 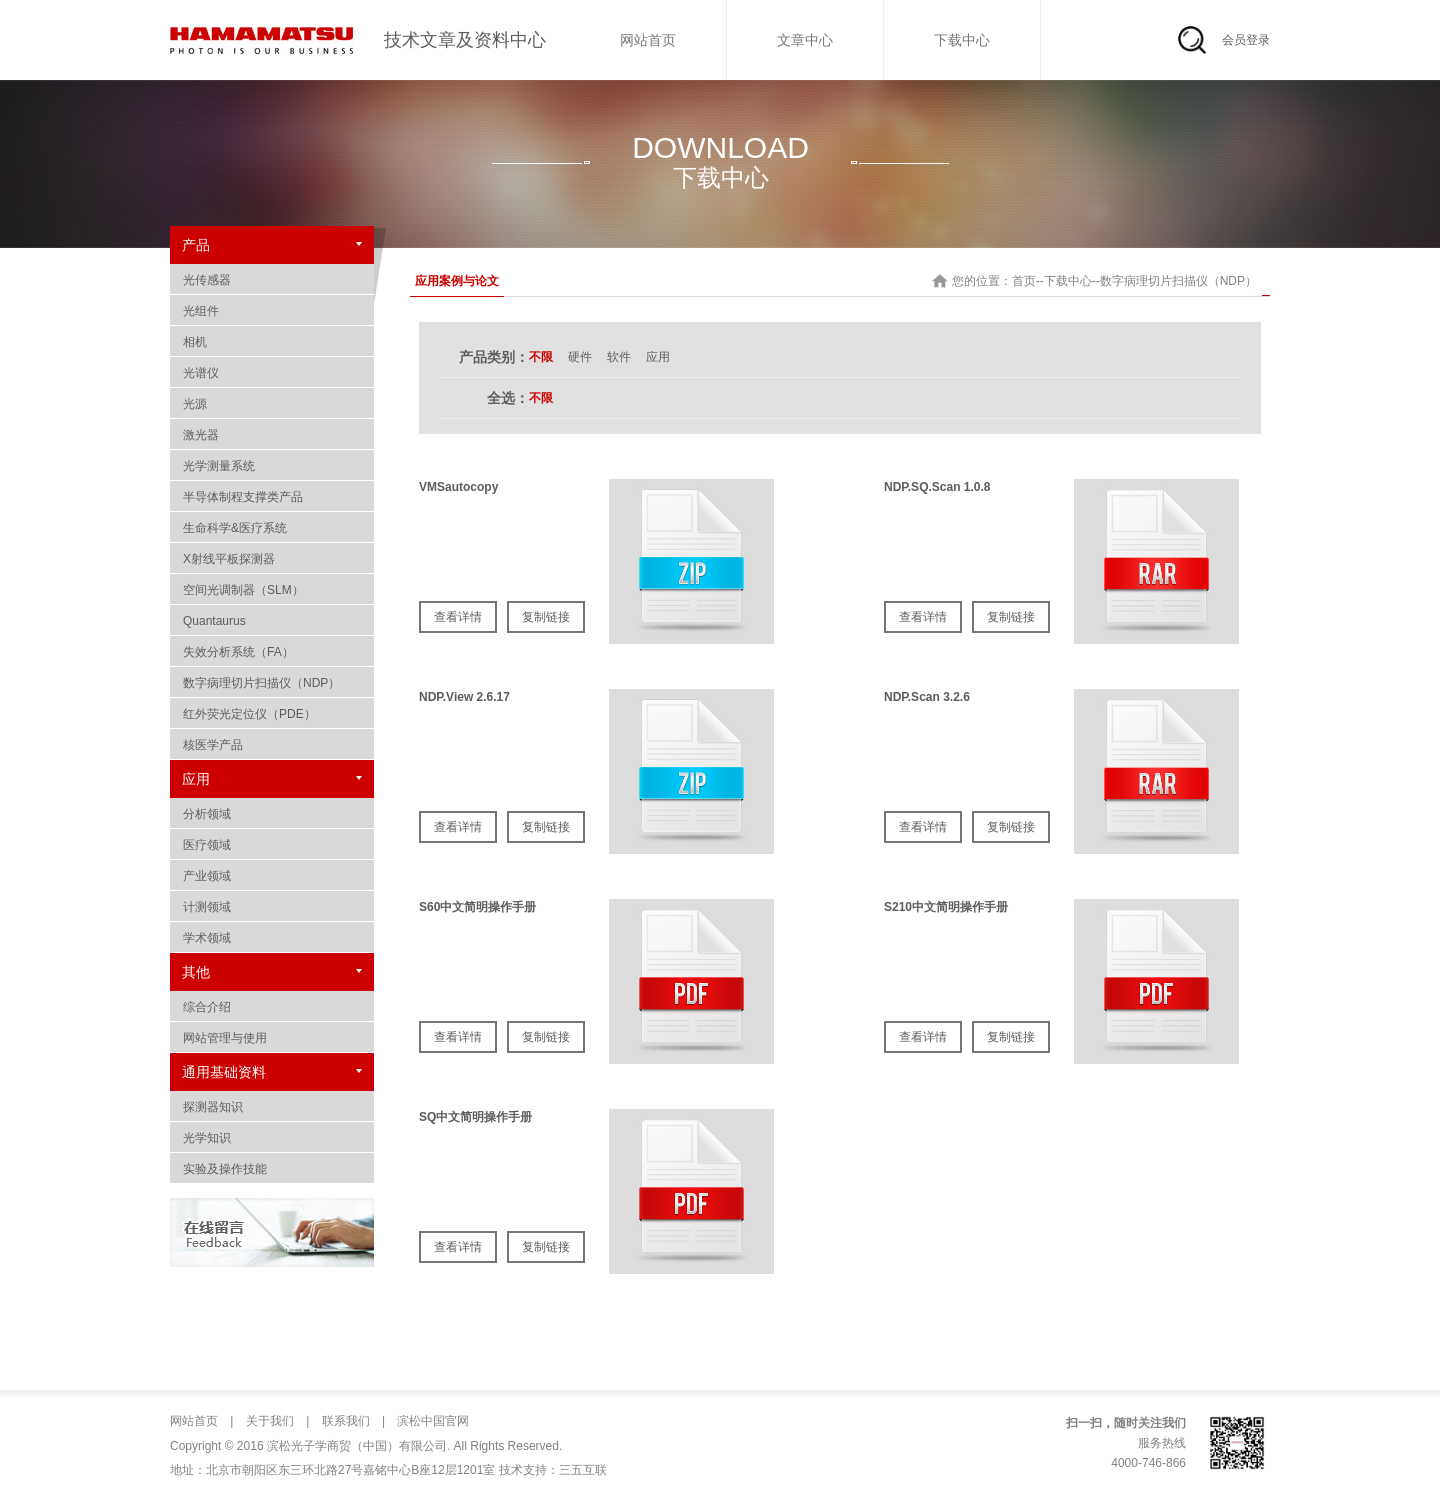 I want to click on 复制链接, so click(x=546, y=617).